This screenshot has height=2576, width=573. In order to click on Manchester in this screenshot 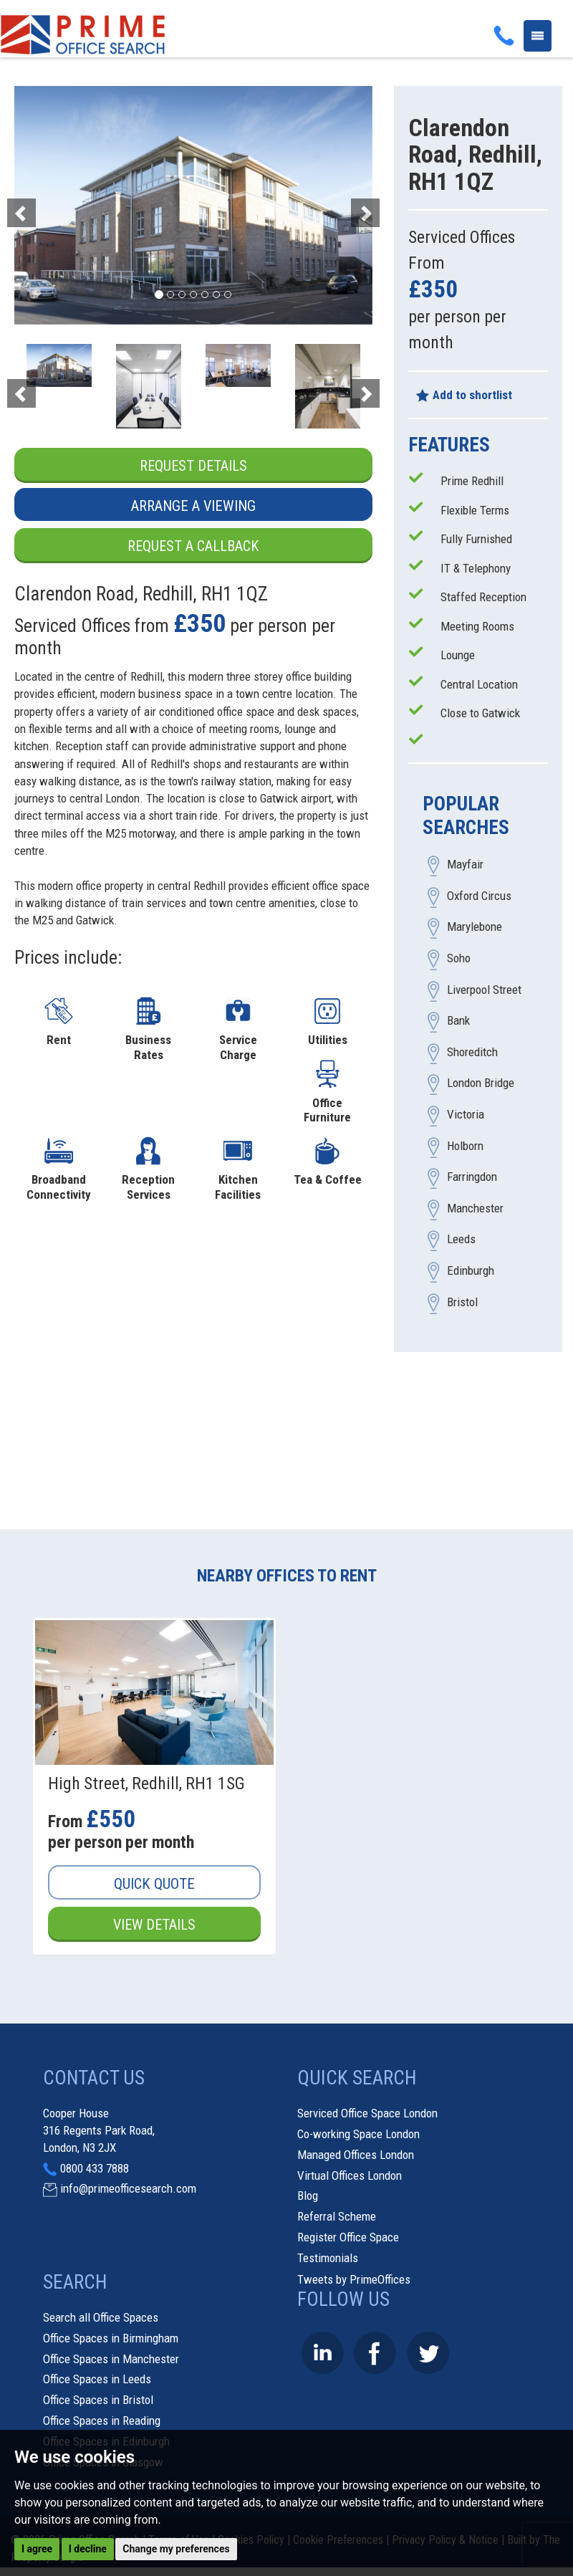, I will do `click(475, 1208)`.